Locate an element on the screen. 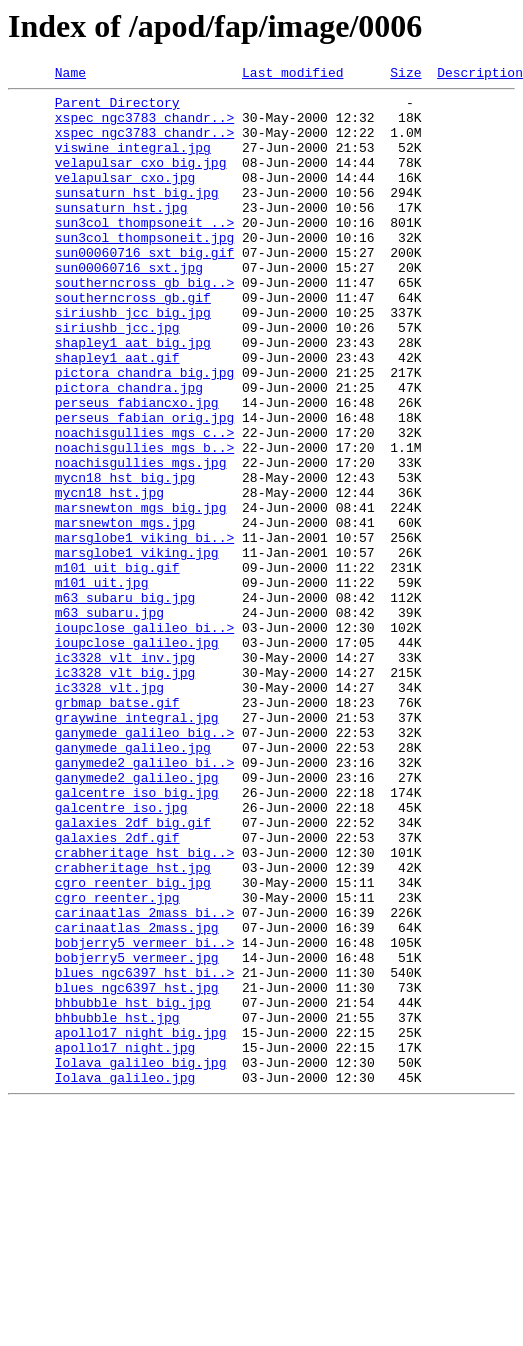 This screenshot has width=523, height=1346. cgro_reenter.jpg is located at coordinates (117, 1062).